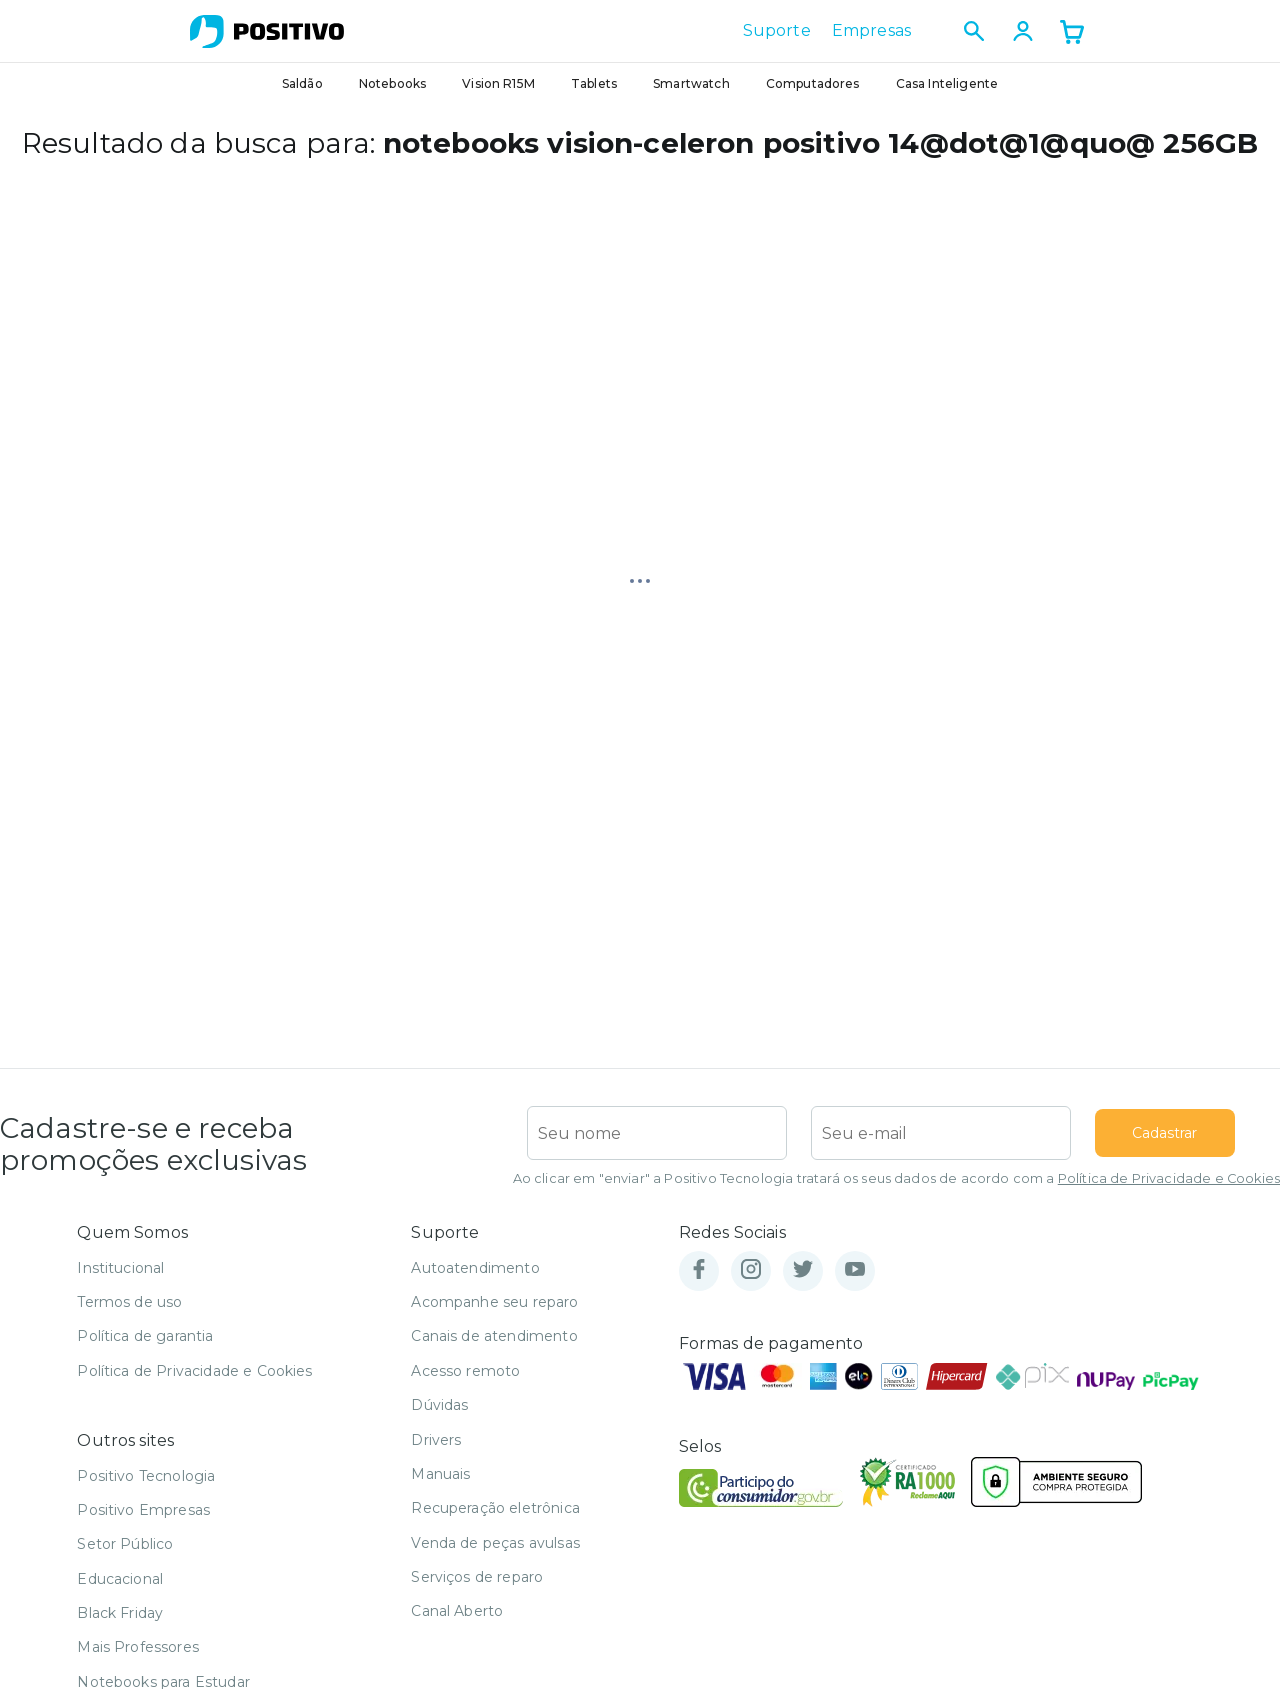  I want to click on Black Friday, so click(120, 1613).